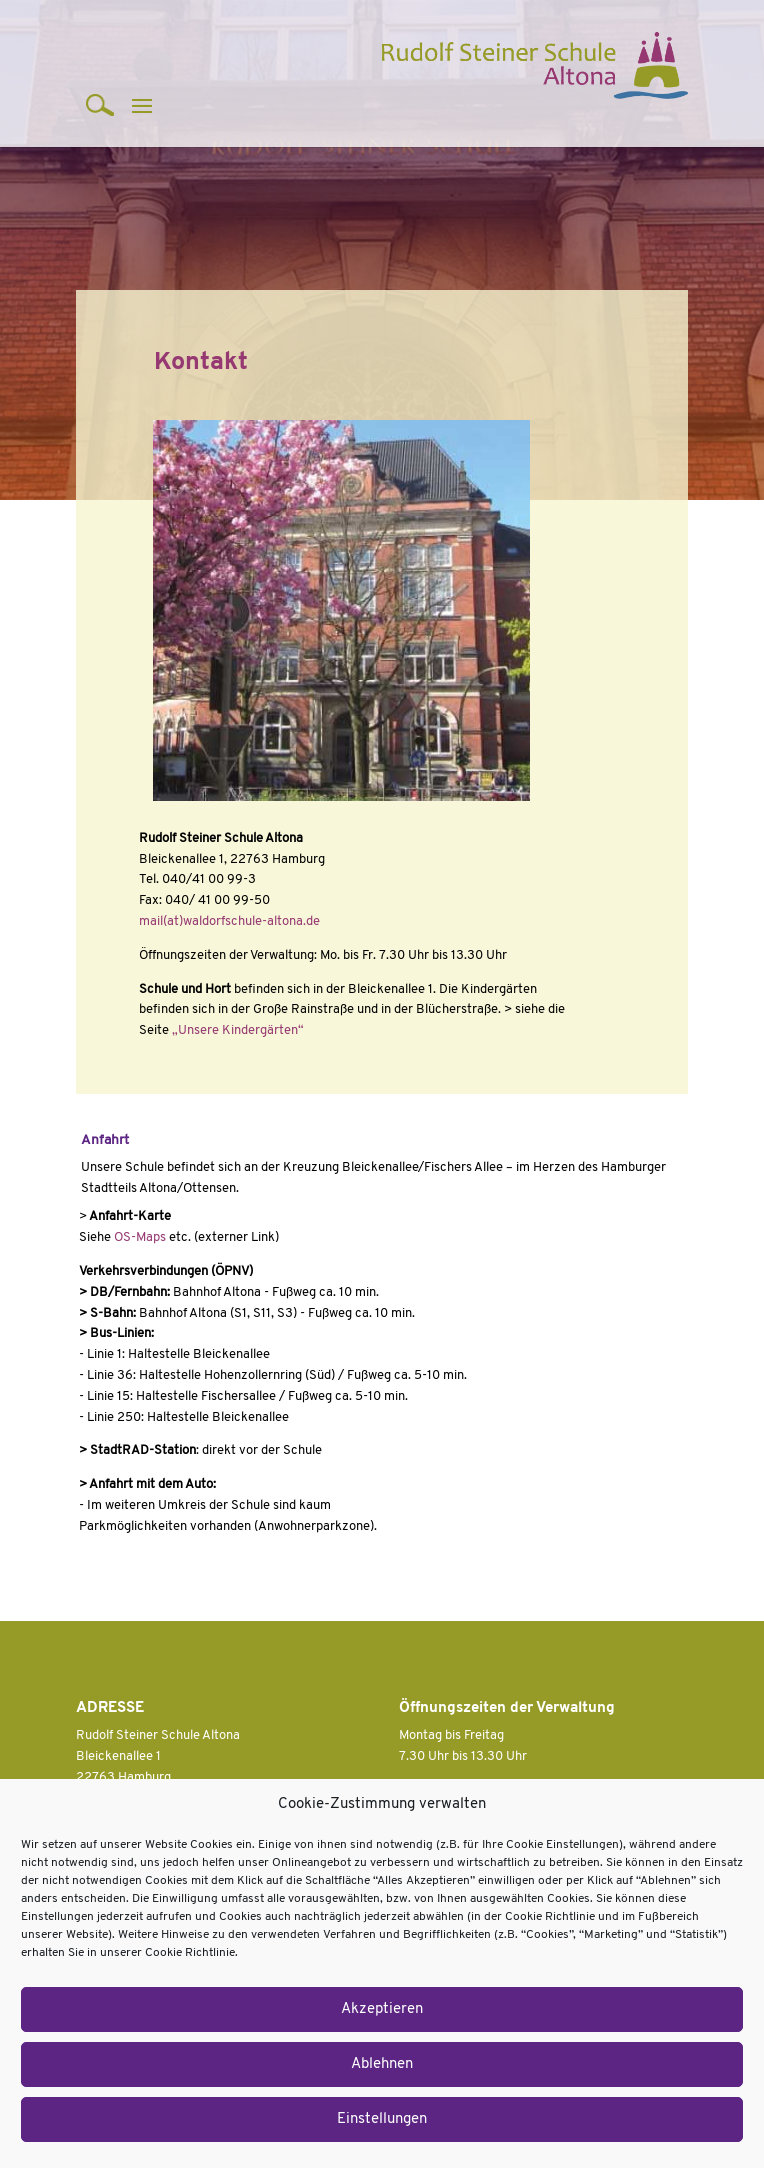 This screenshot has height=2168, width=764. What do you see at coordinates (382, 2009) in the screenshot?
I see `Akzeptieren` at bounding box center [382, 2009].